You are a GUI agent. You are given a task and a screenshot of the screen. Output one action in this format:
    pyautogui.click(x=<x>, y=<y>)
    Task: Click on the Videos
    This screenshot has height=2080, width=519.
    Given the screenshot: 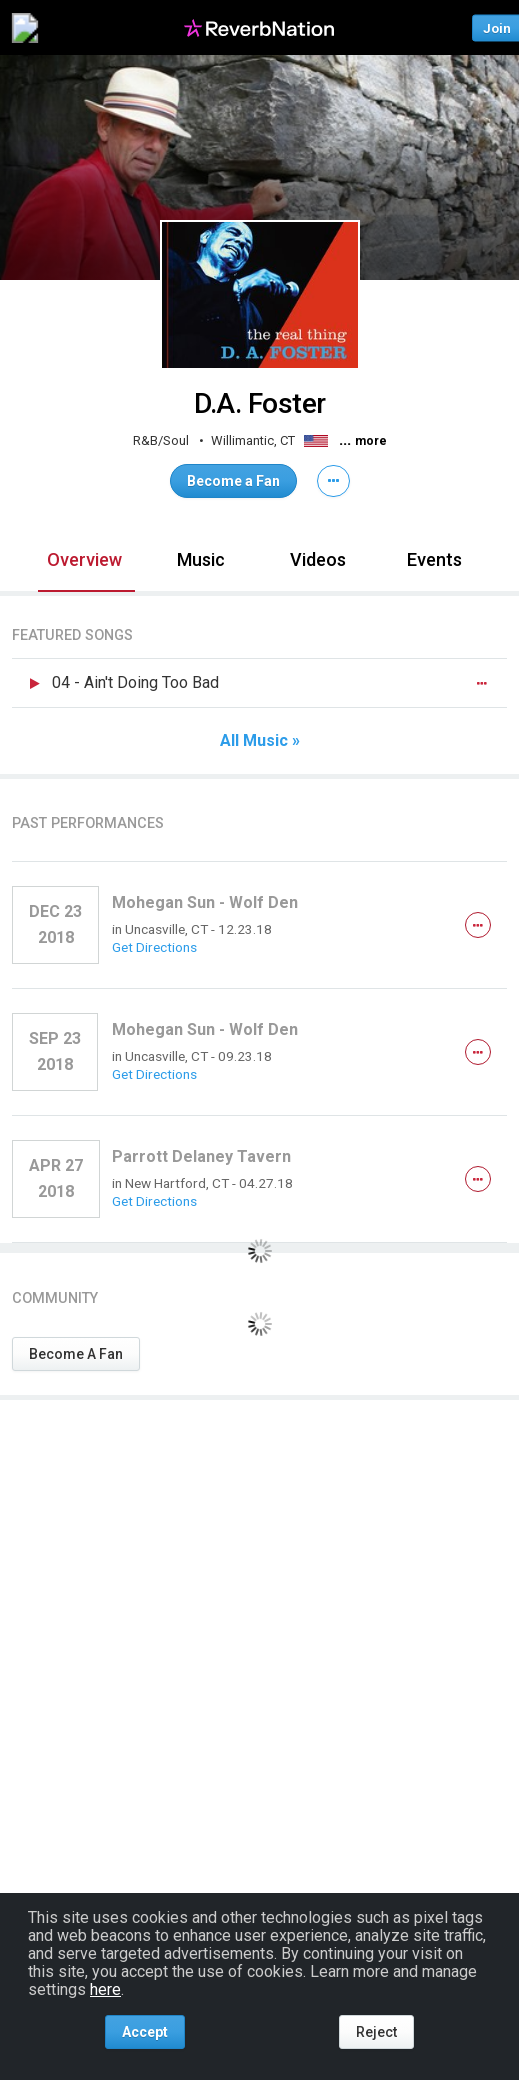 What is the action you would take?
    pyautogui.click(x=318, y=559)
    